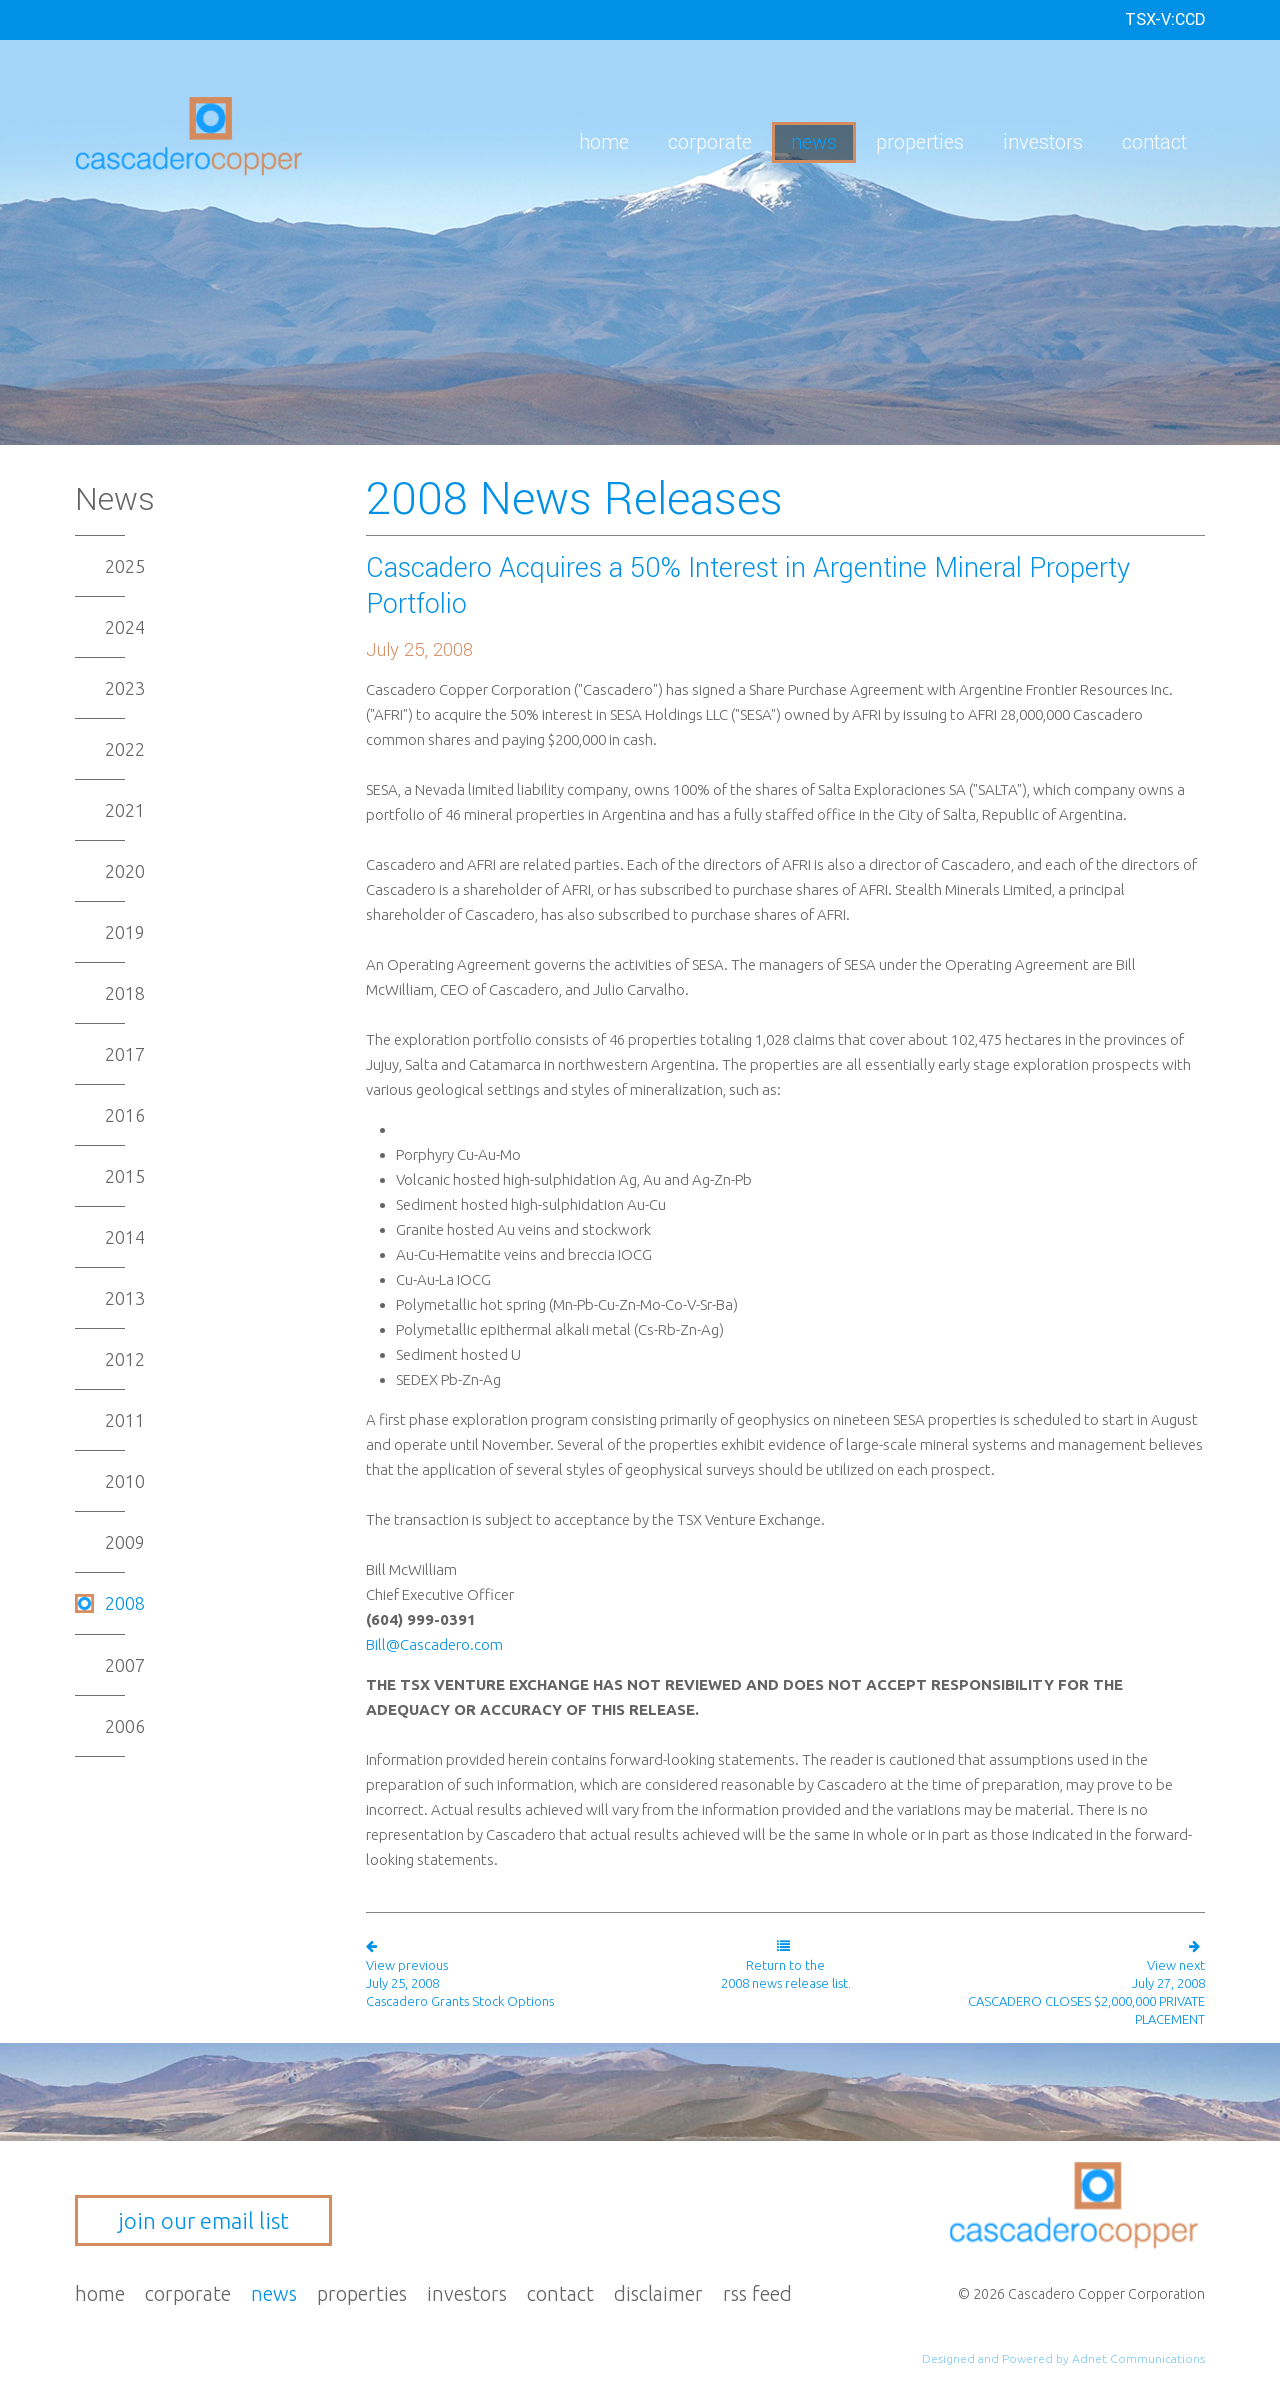 The image size is (1280, 2384). Describe the element at coordinates (1063, 2358) in the screenshot. I see `Designed and Powered by Adnet Communications` at that location.